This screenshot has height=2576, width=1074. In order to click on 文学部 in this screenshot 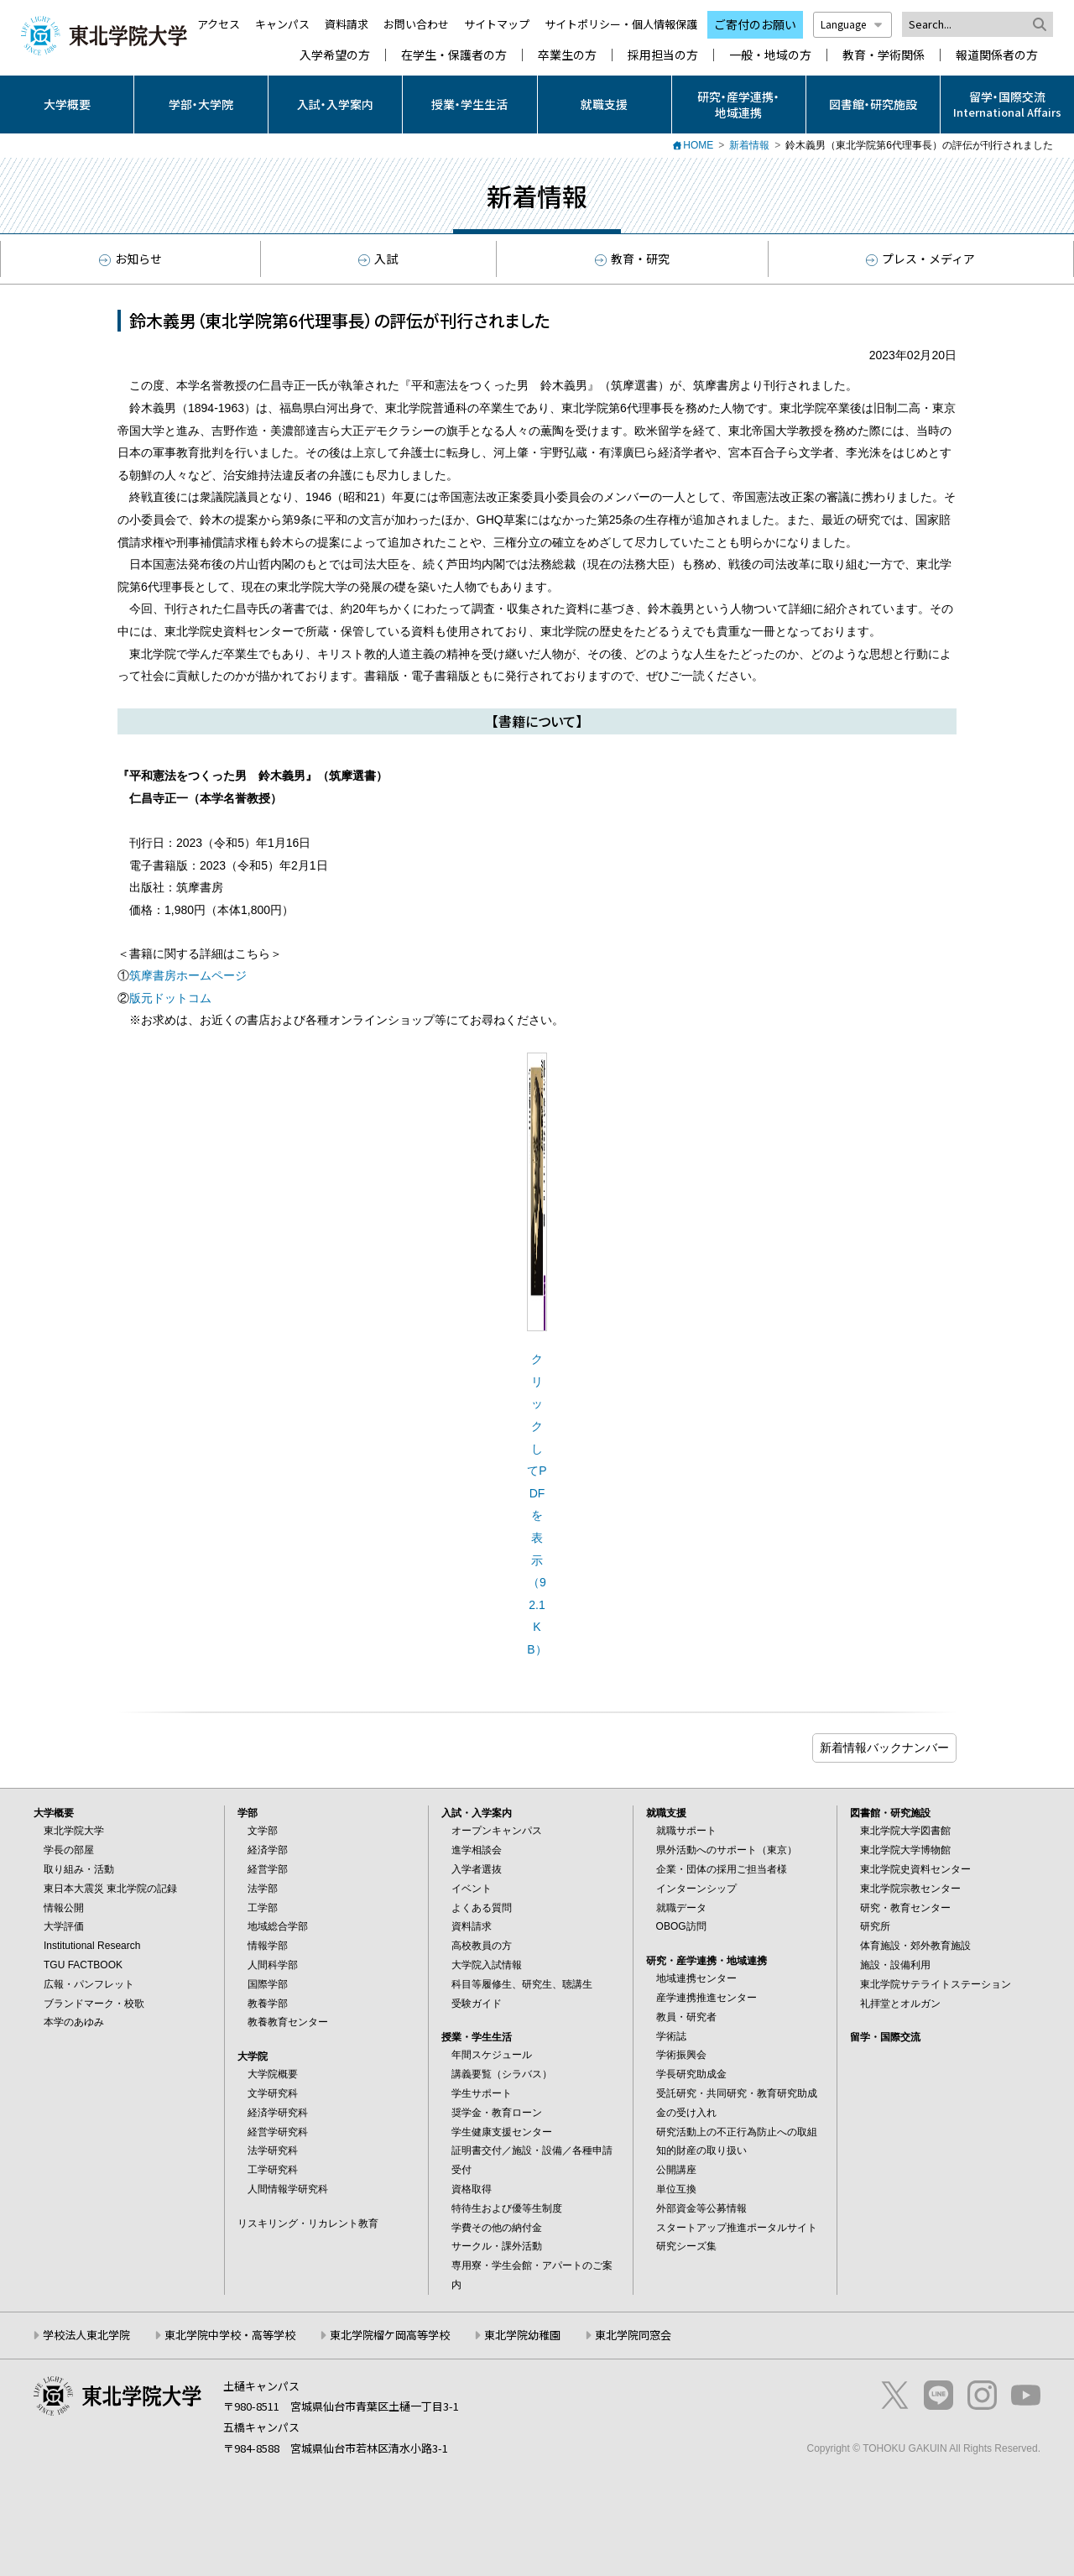, I will do `click(263, 1831)`.